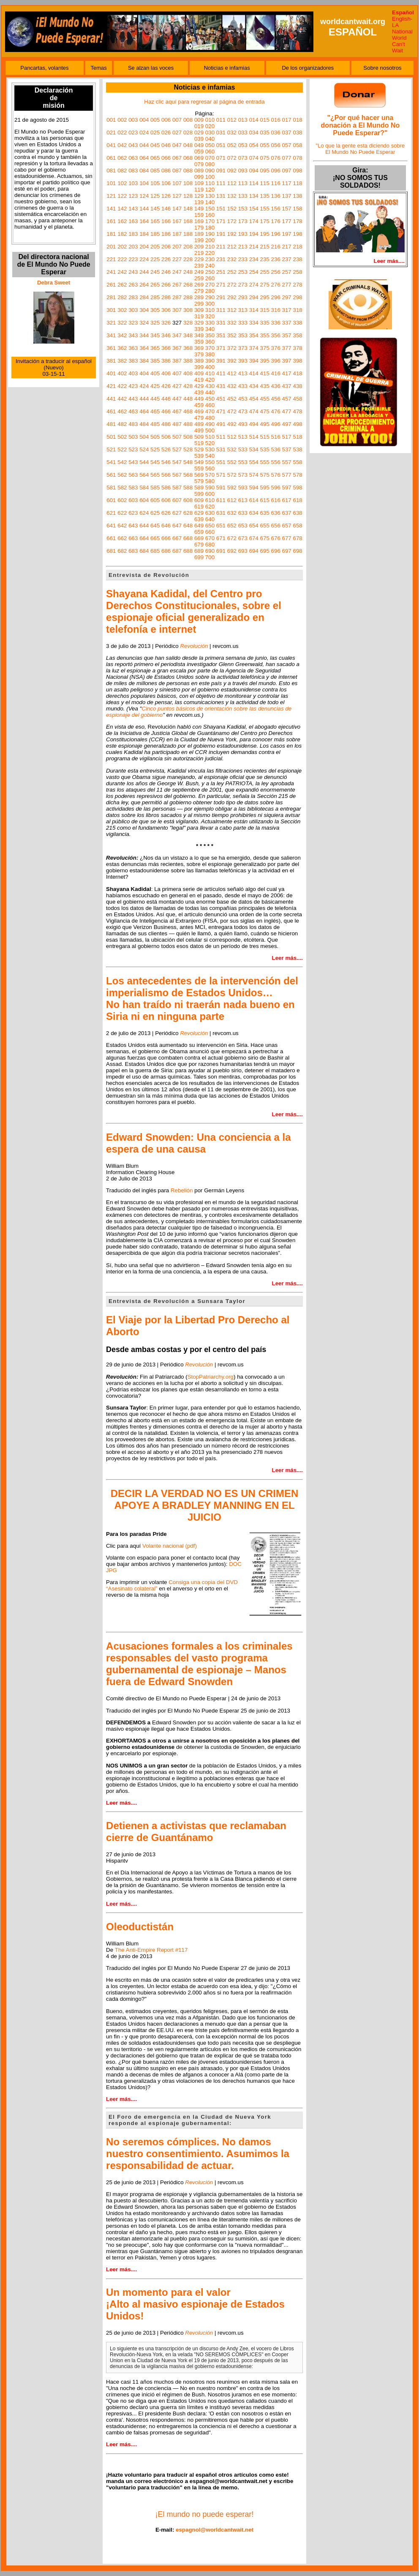 The width and height of the screenshot is (419, 2576). Describe the element at coordinates (232, 183) in the screenshot. I see `112` at that location.